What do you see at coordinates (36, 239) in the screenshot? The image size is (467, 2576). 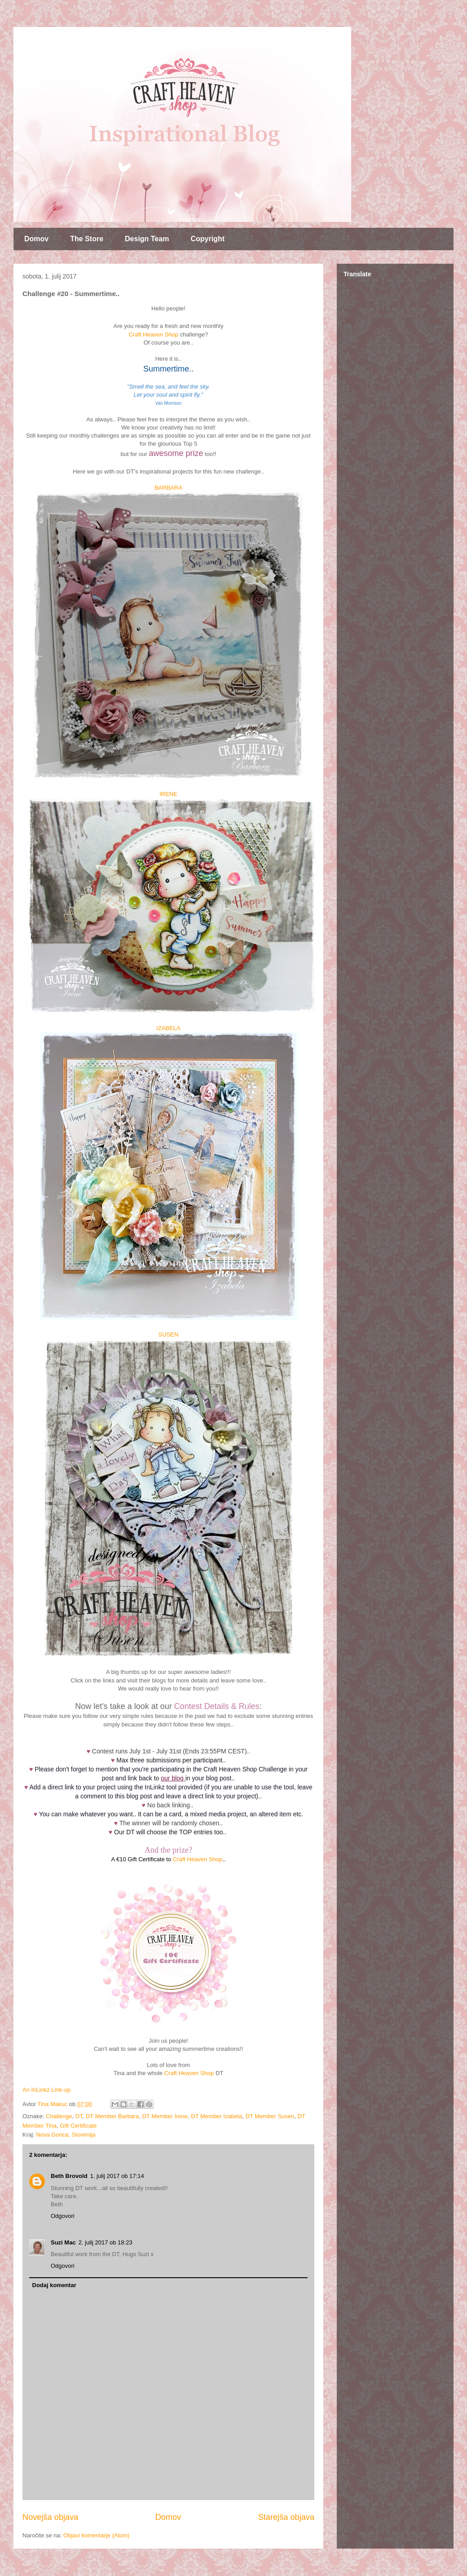 I see `Domov` at bounding box center [36, 239].